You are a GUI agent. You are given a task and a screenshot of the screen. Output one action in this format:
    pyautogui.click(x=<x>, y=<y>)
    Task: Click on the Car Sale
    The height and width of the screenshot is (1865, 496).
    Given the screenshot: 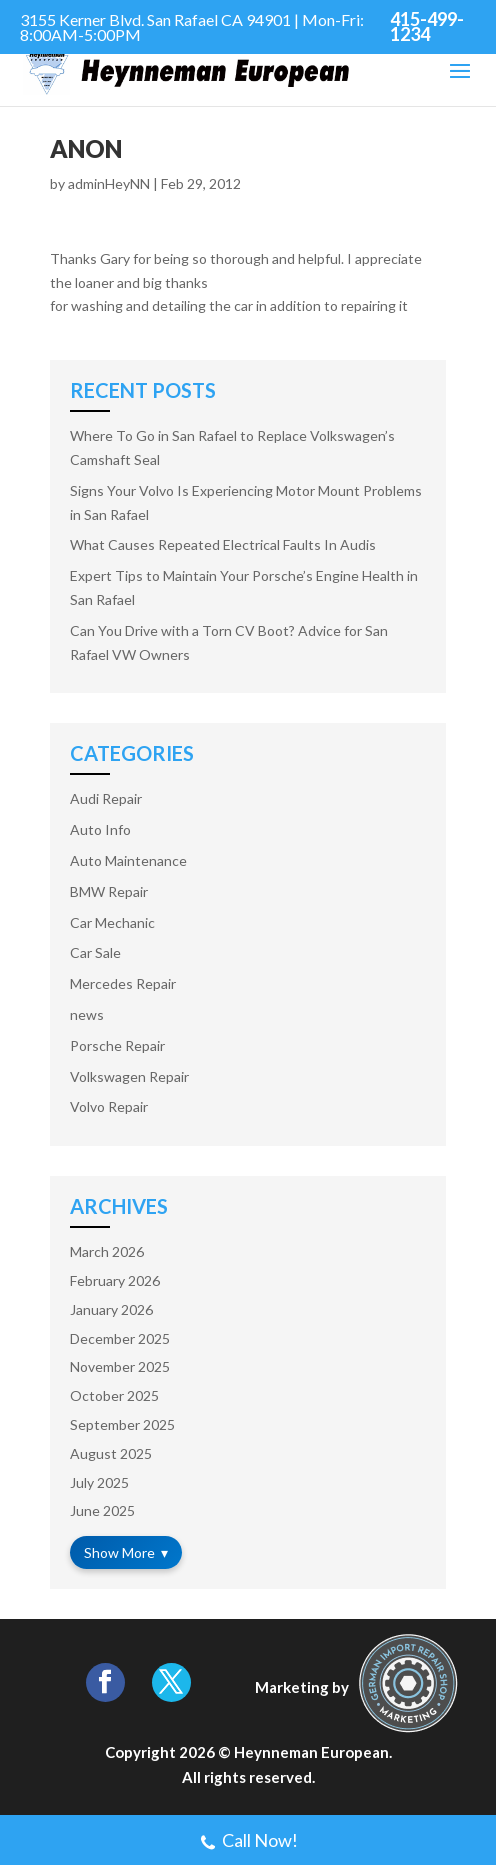 What is the action you would take?
    pyautogui.click(x=95, y=952)
    